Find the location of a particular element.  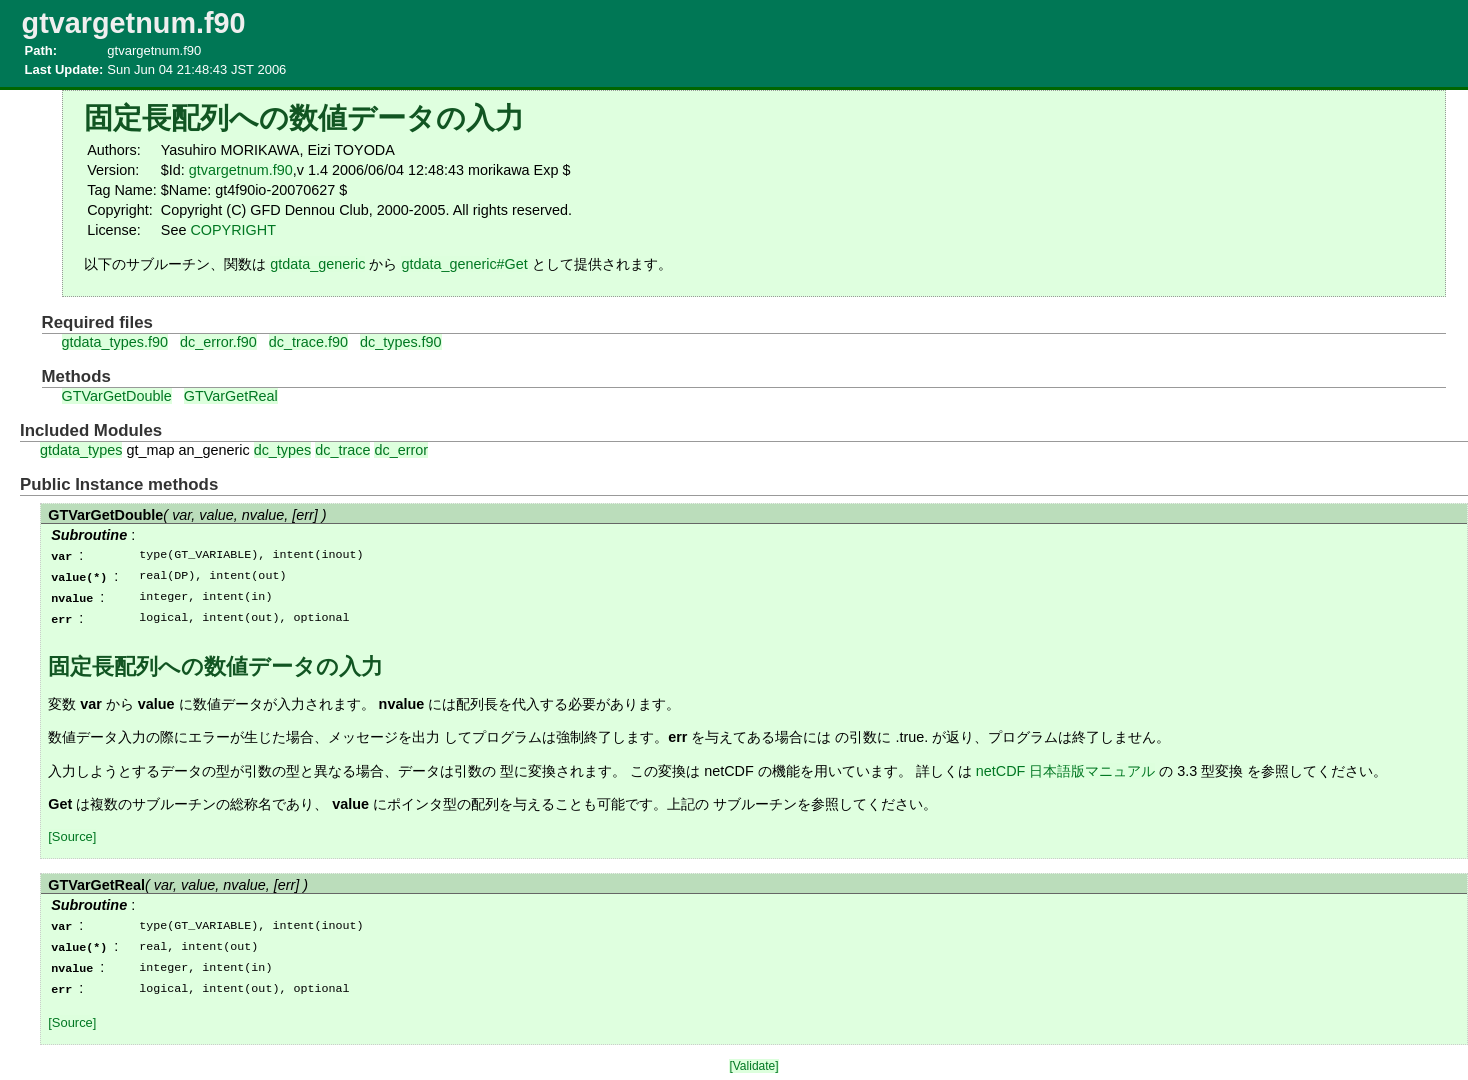

dc_trace.f90 is located at coordinates (308, 342).